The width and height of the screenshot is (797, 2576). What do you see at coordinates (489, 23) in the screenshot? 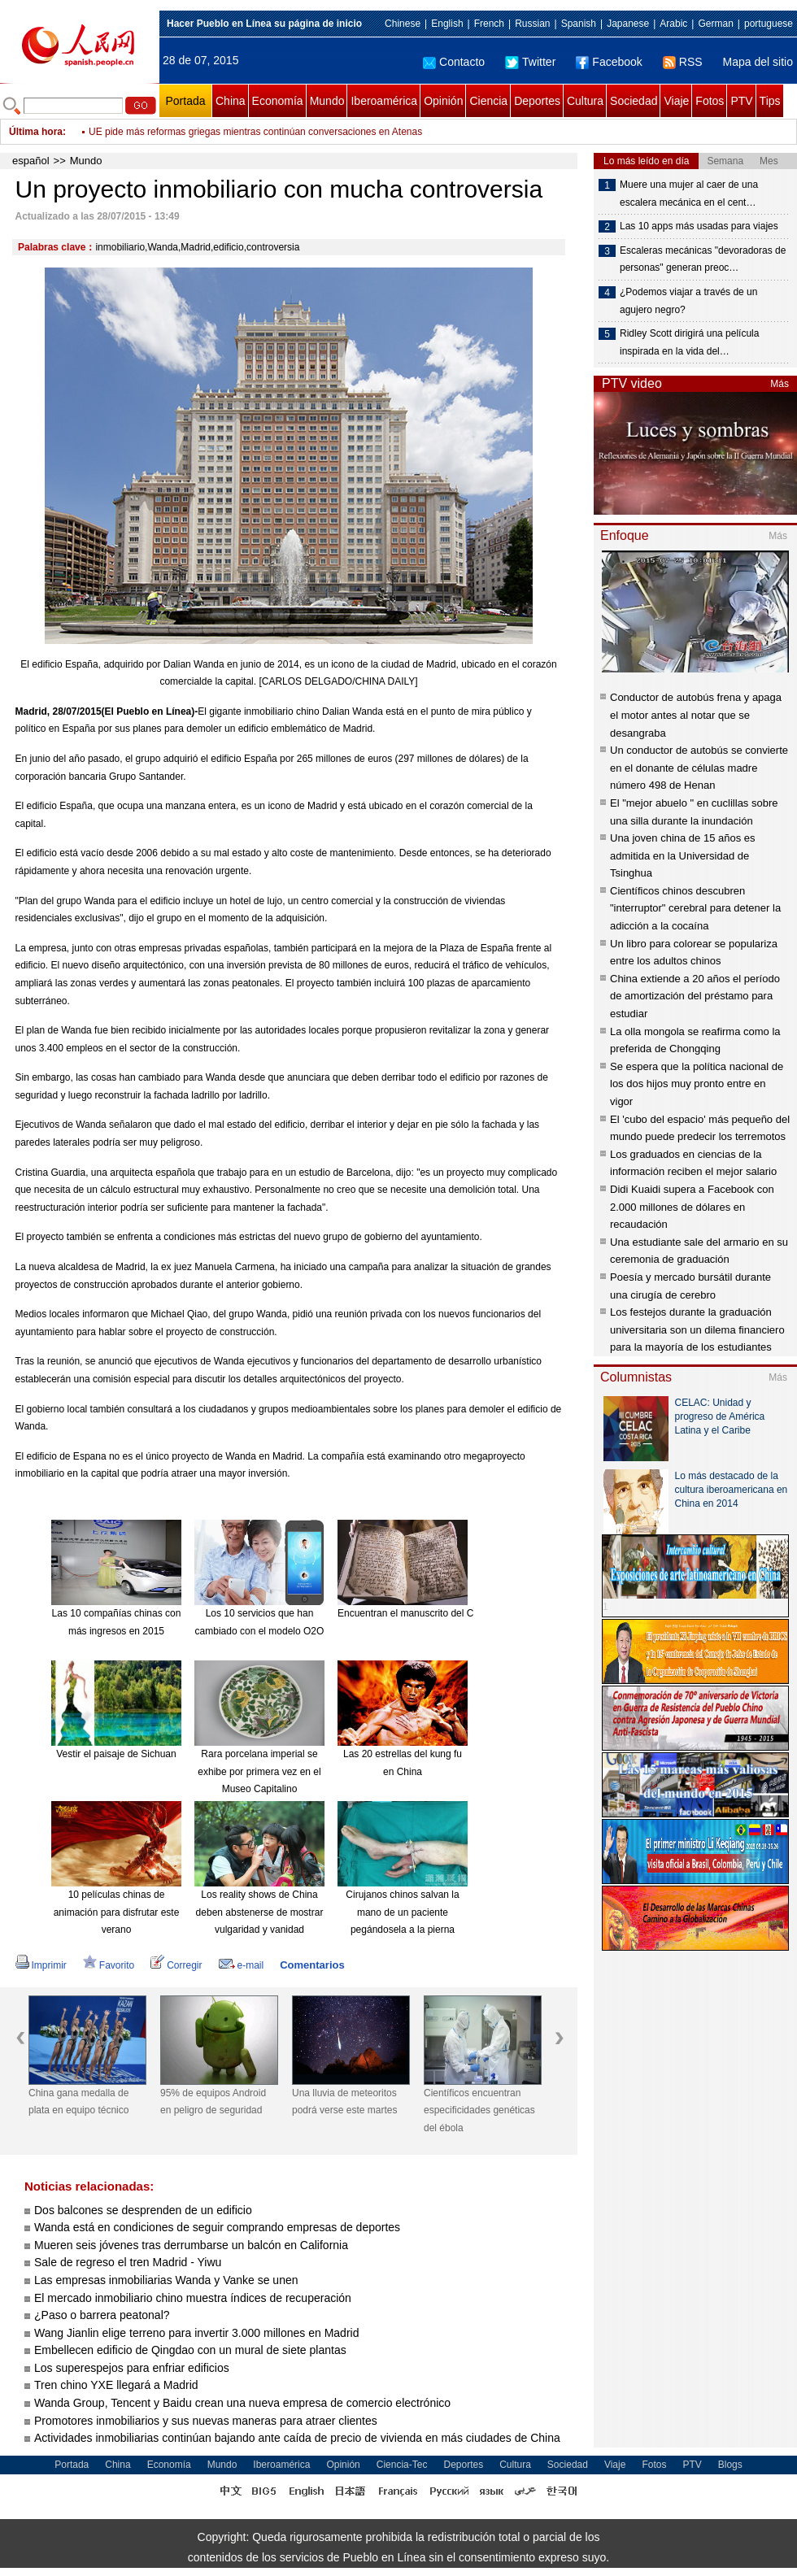
I see `French` at bounding box center [489, 23].